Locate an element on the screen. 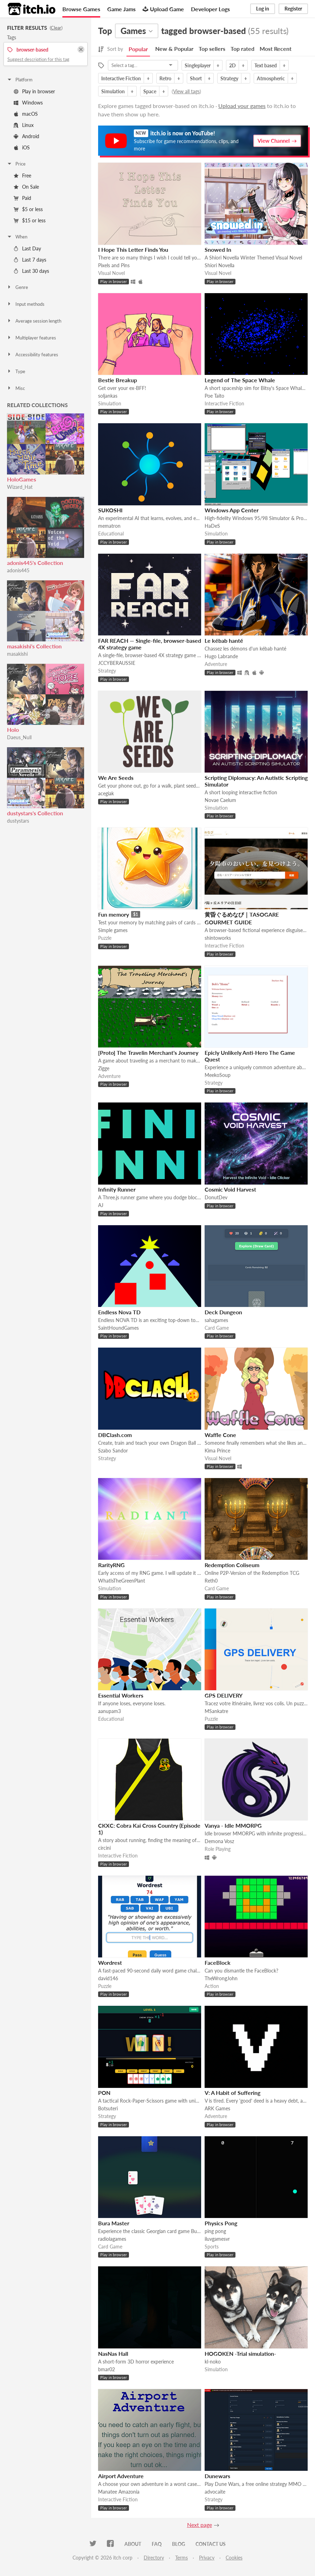 This screenshot has height=2576, width=315. david146 is located at coordinates (108, 1978).